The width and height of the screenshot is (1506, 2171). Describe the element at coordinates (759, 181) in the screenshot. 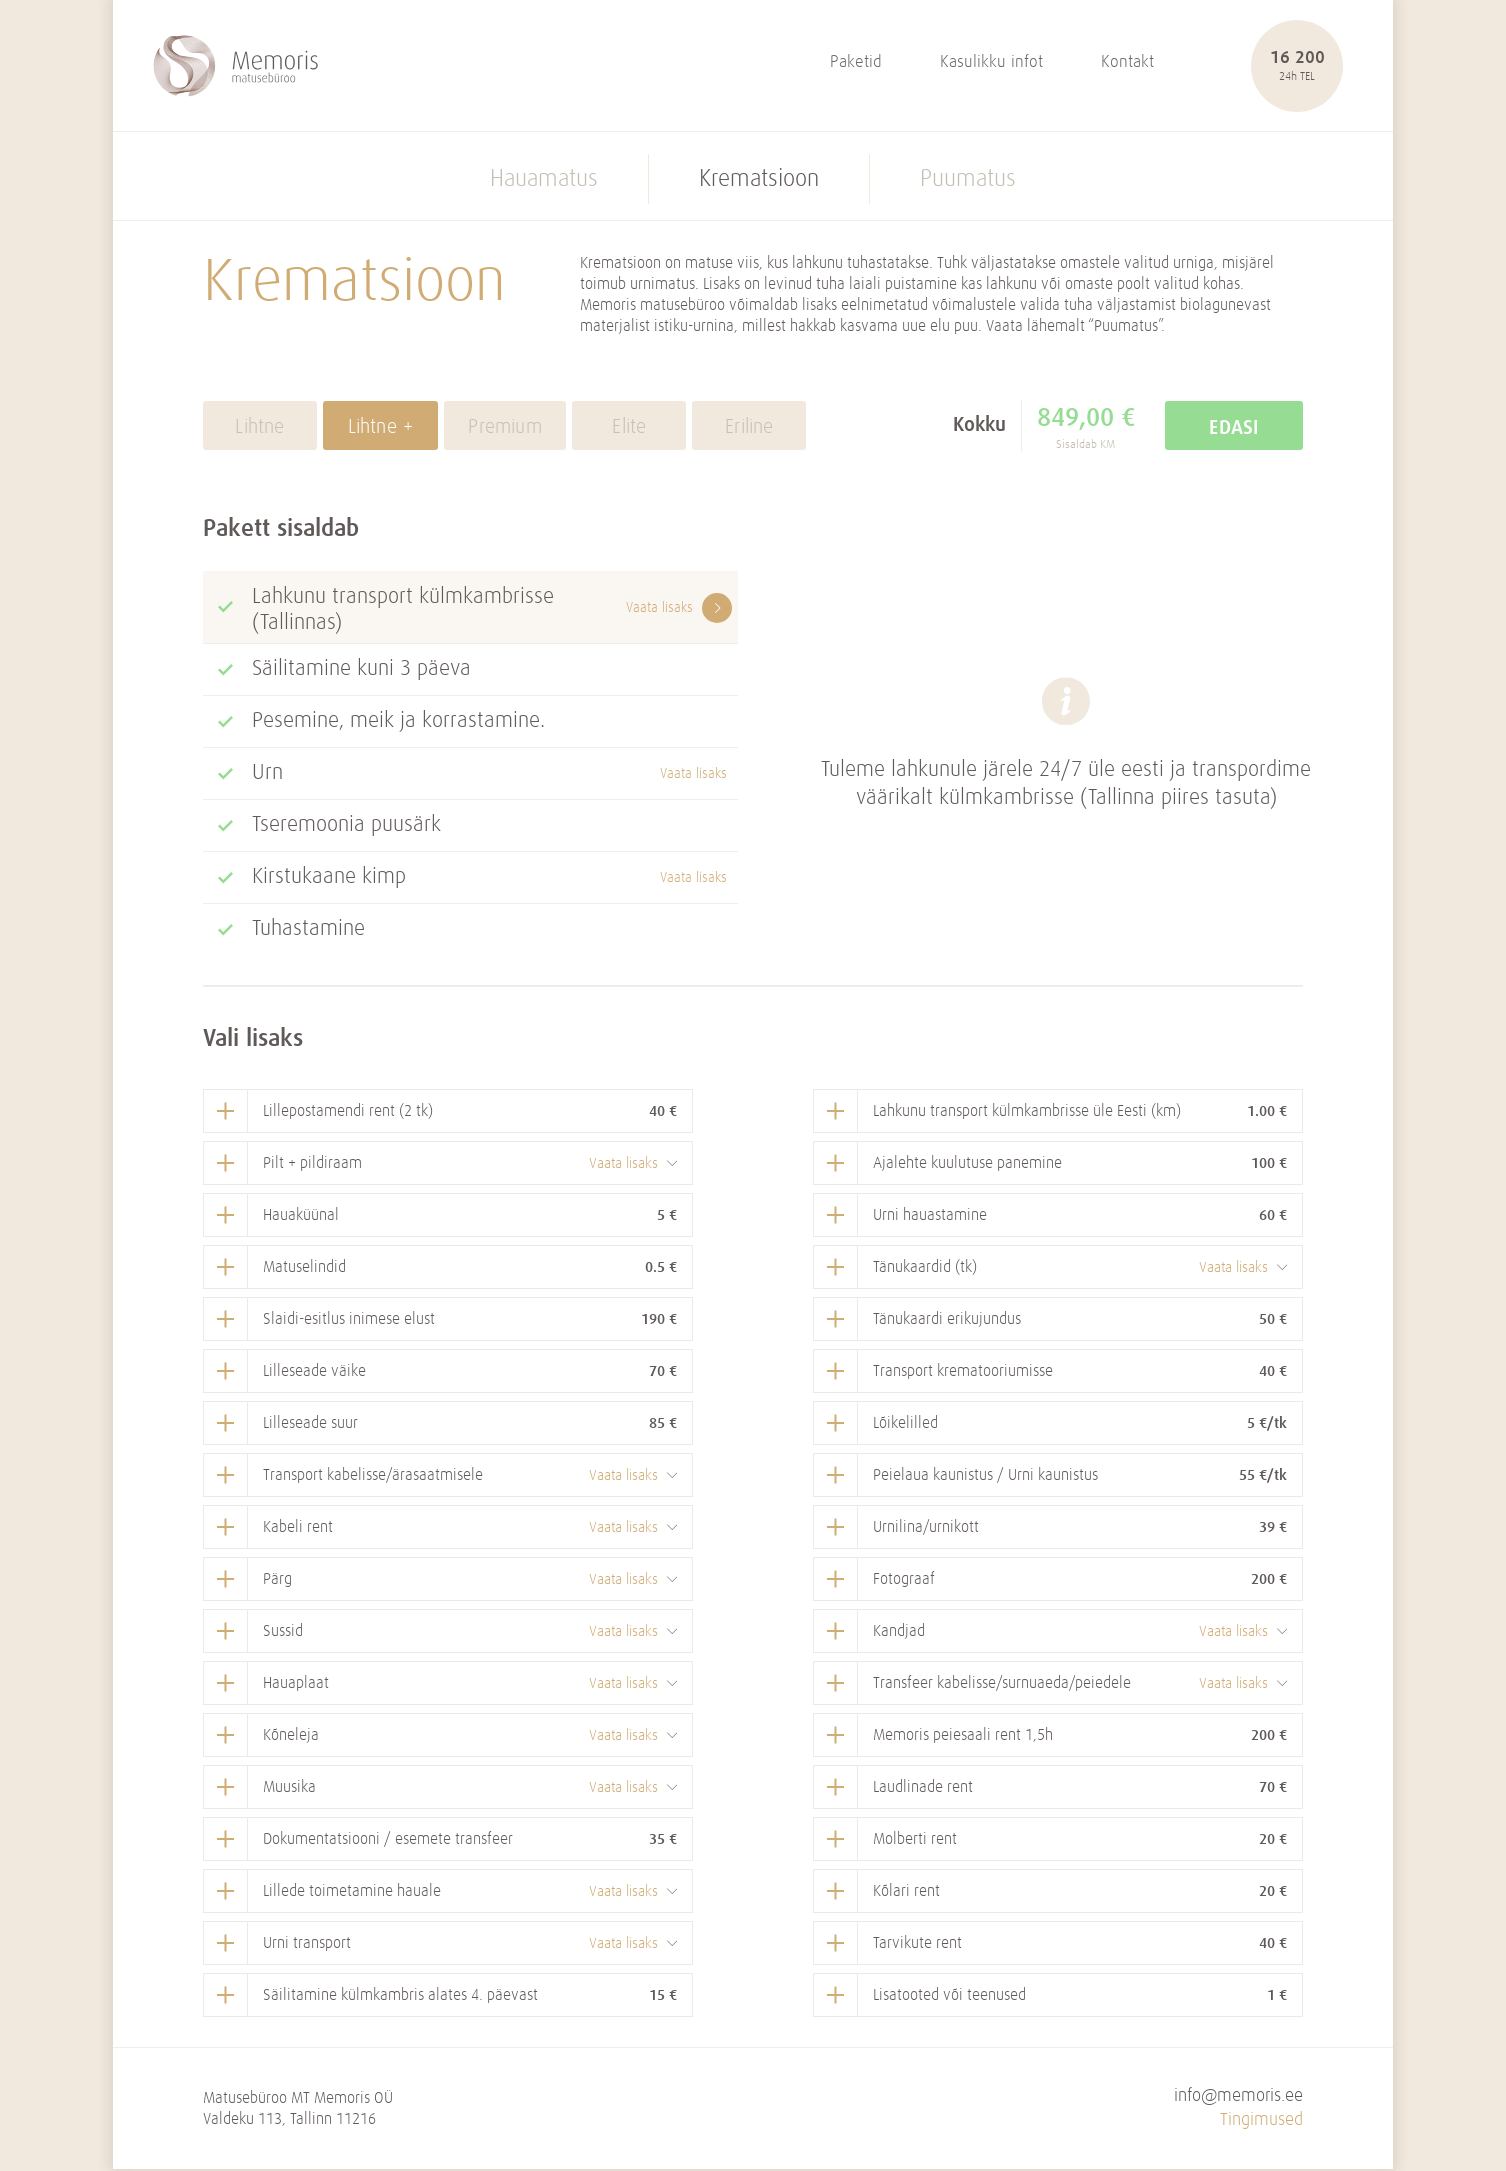

I see `Krematsioon` at that location.